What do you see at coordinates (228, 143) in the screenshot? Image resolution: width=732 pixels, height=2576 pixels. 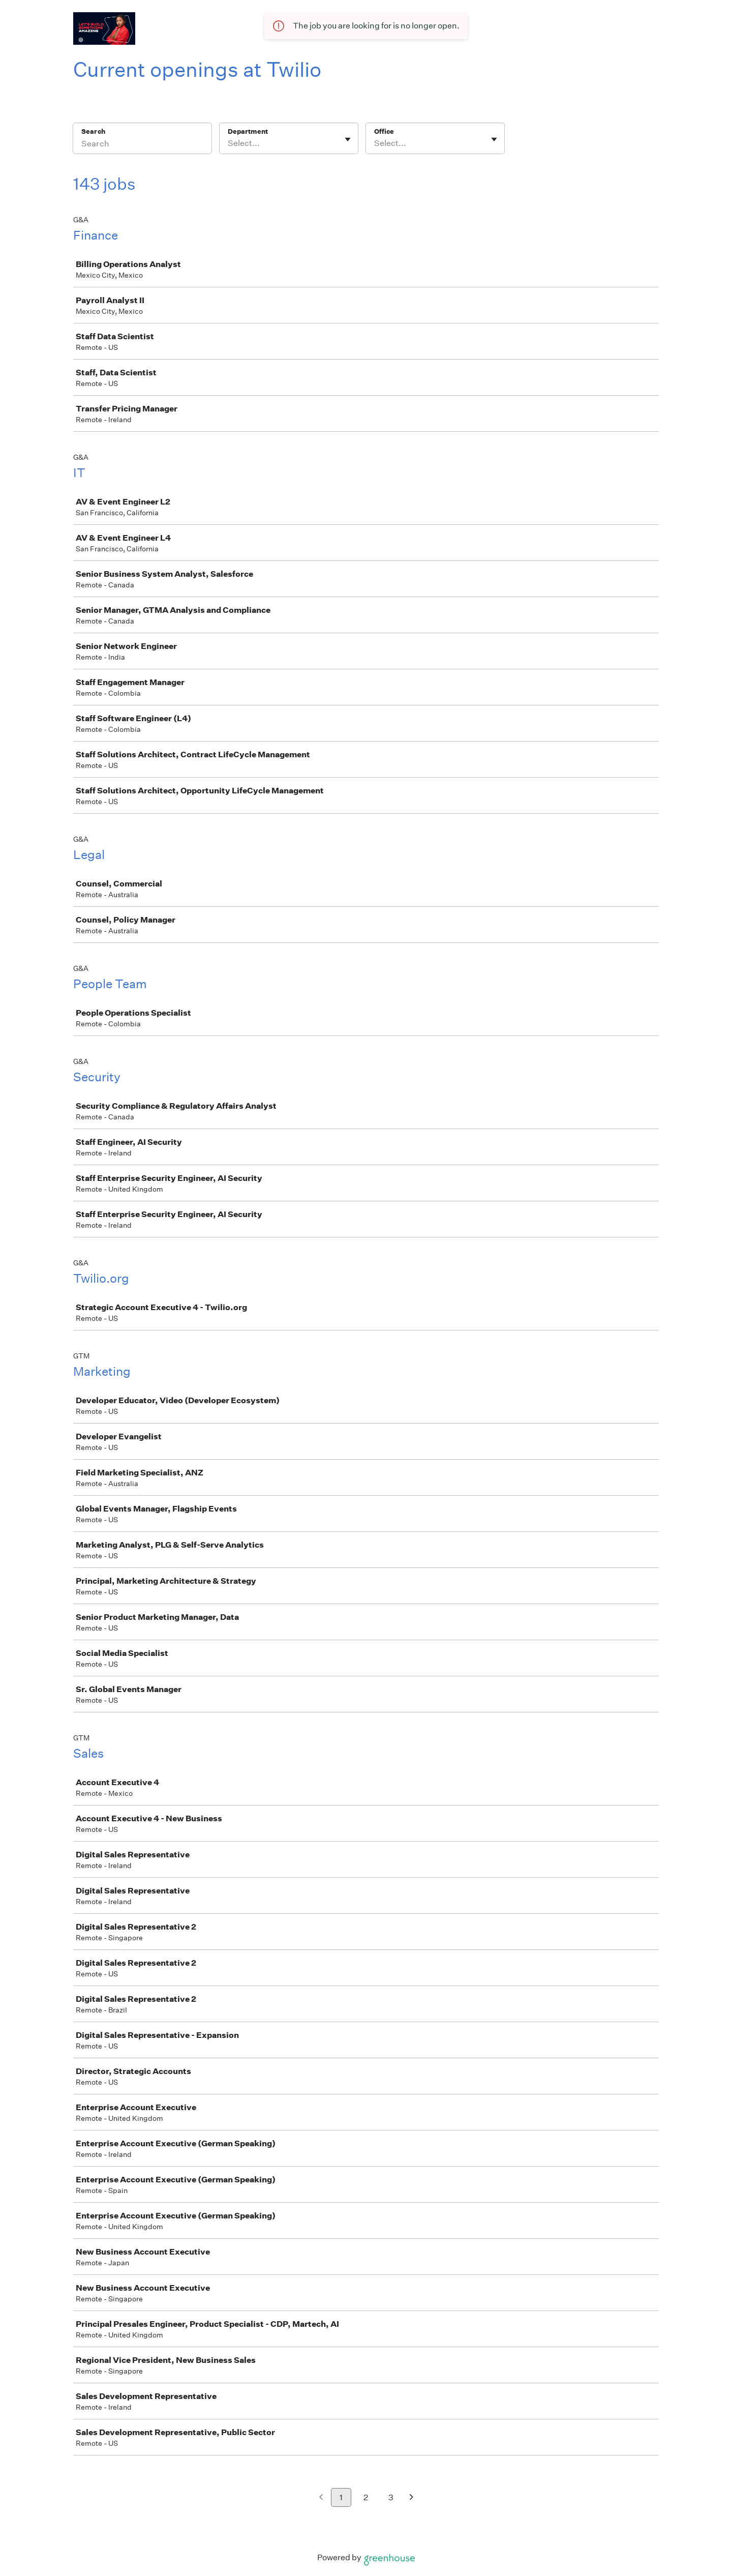 I see `[combobox]` at bounding box center [228, 143].